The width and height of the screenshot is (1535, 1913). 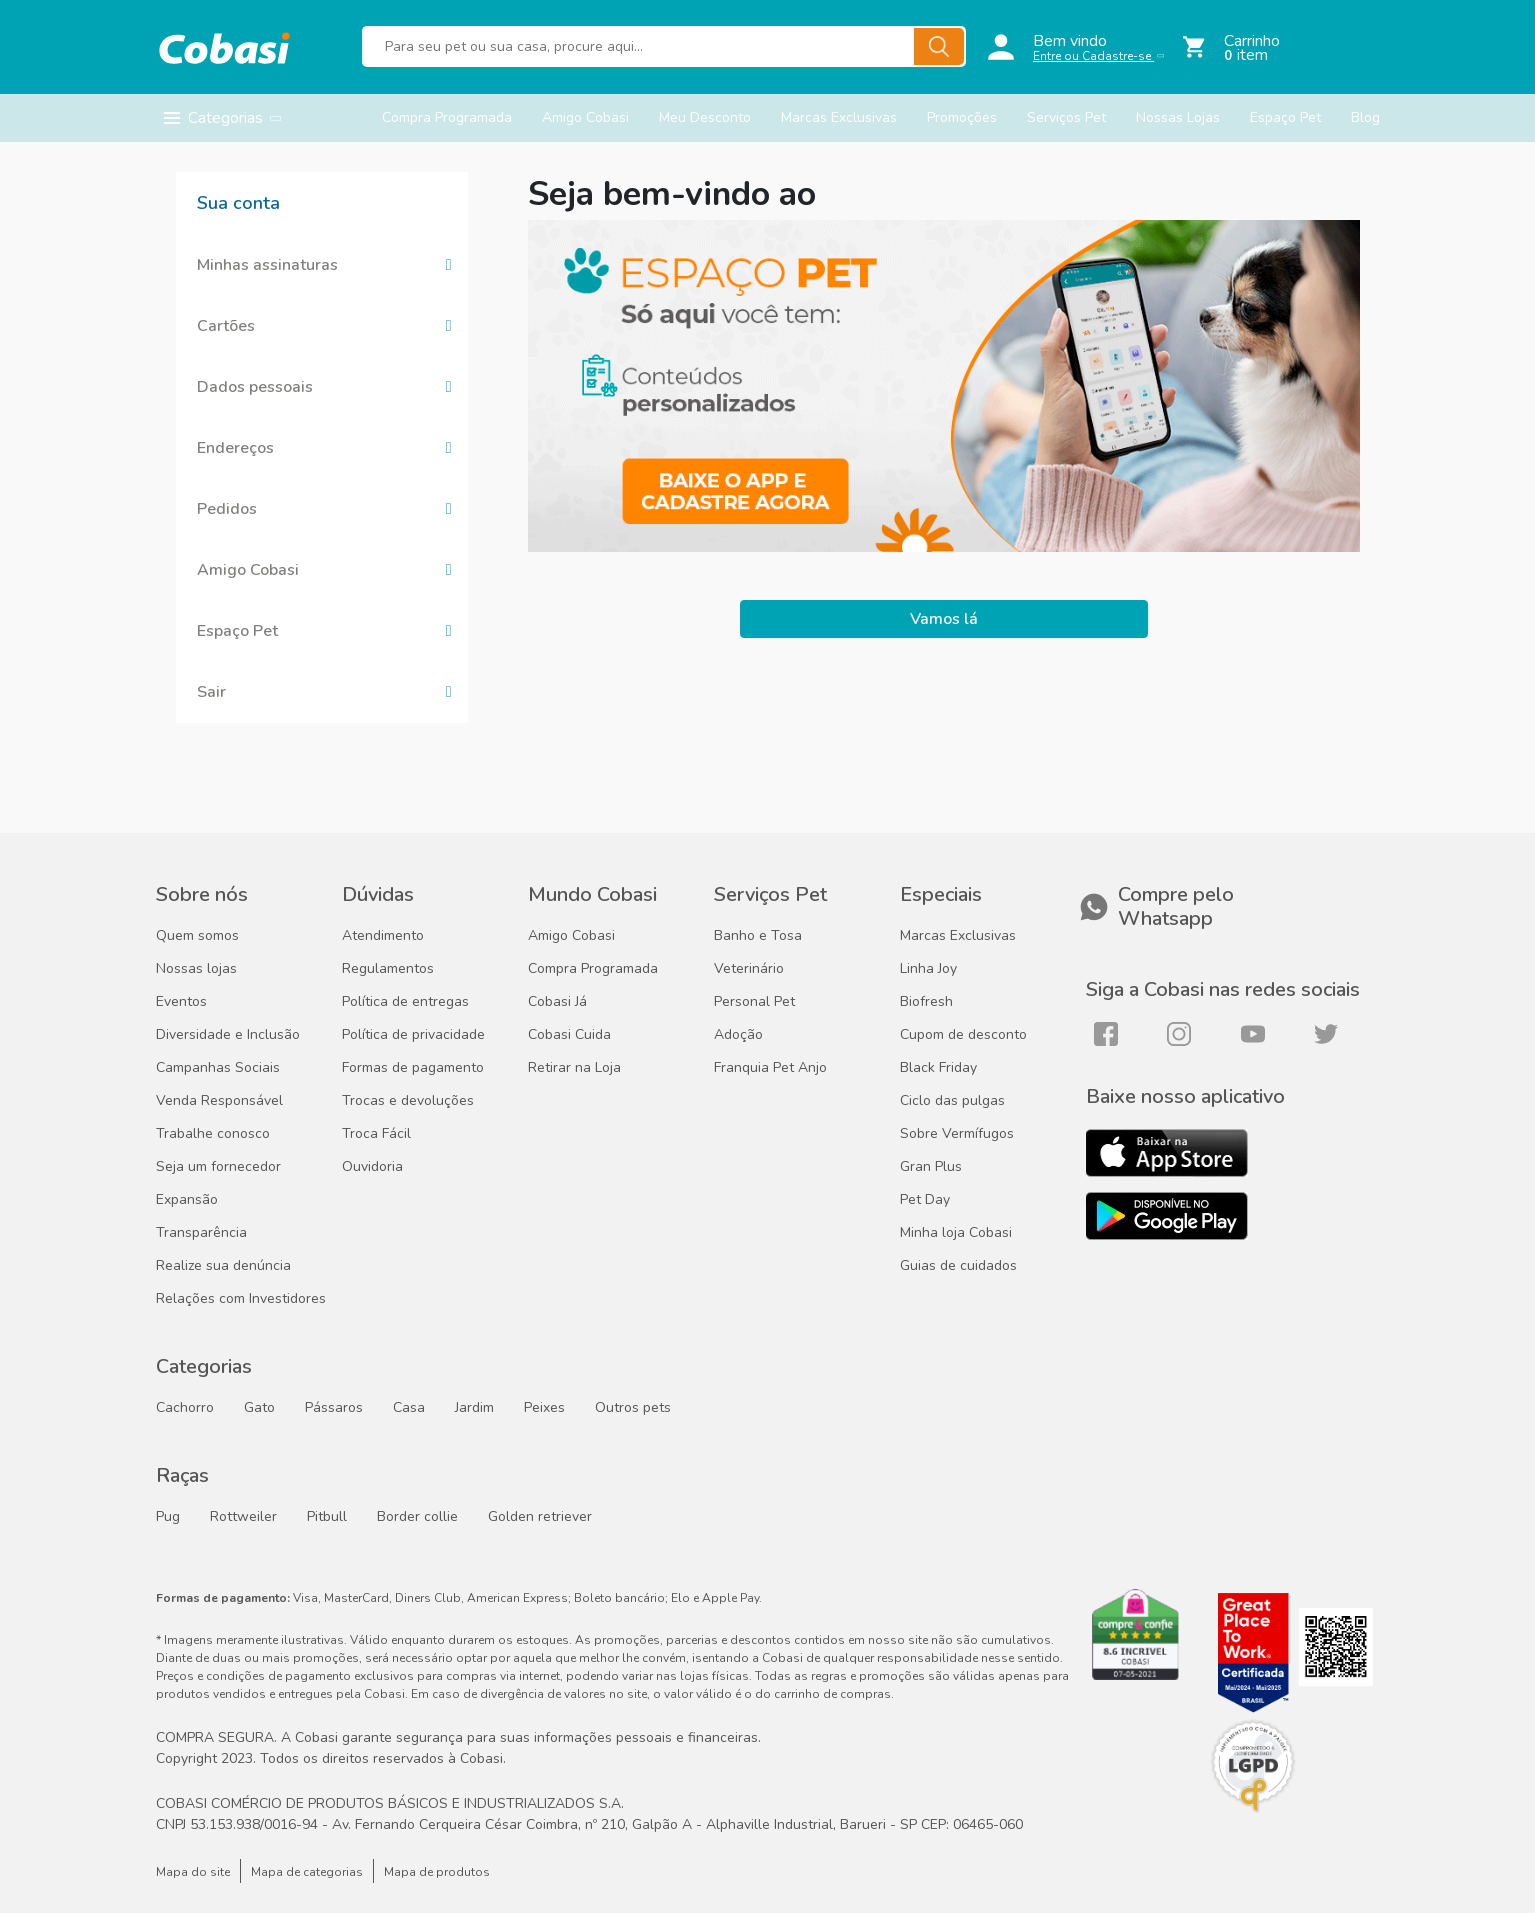 I want to click on Cobasi Já, so click(x=557, y=1002).